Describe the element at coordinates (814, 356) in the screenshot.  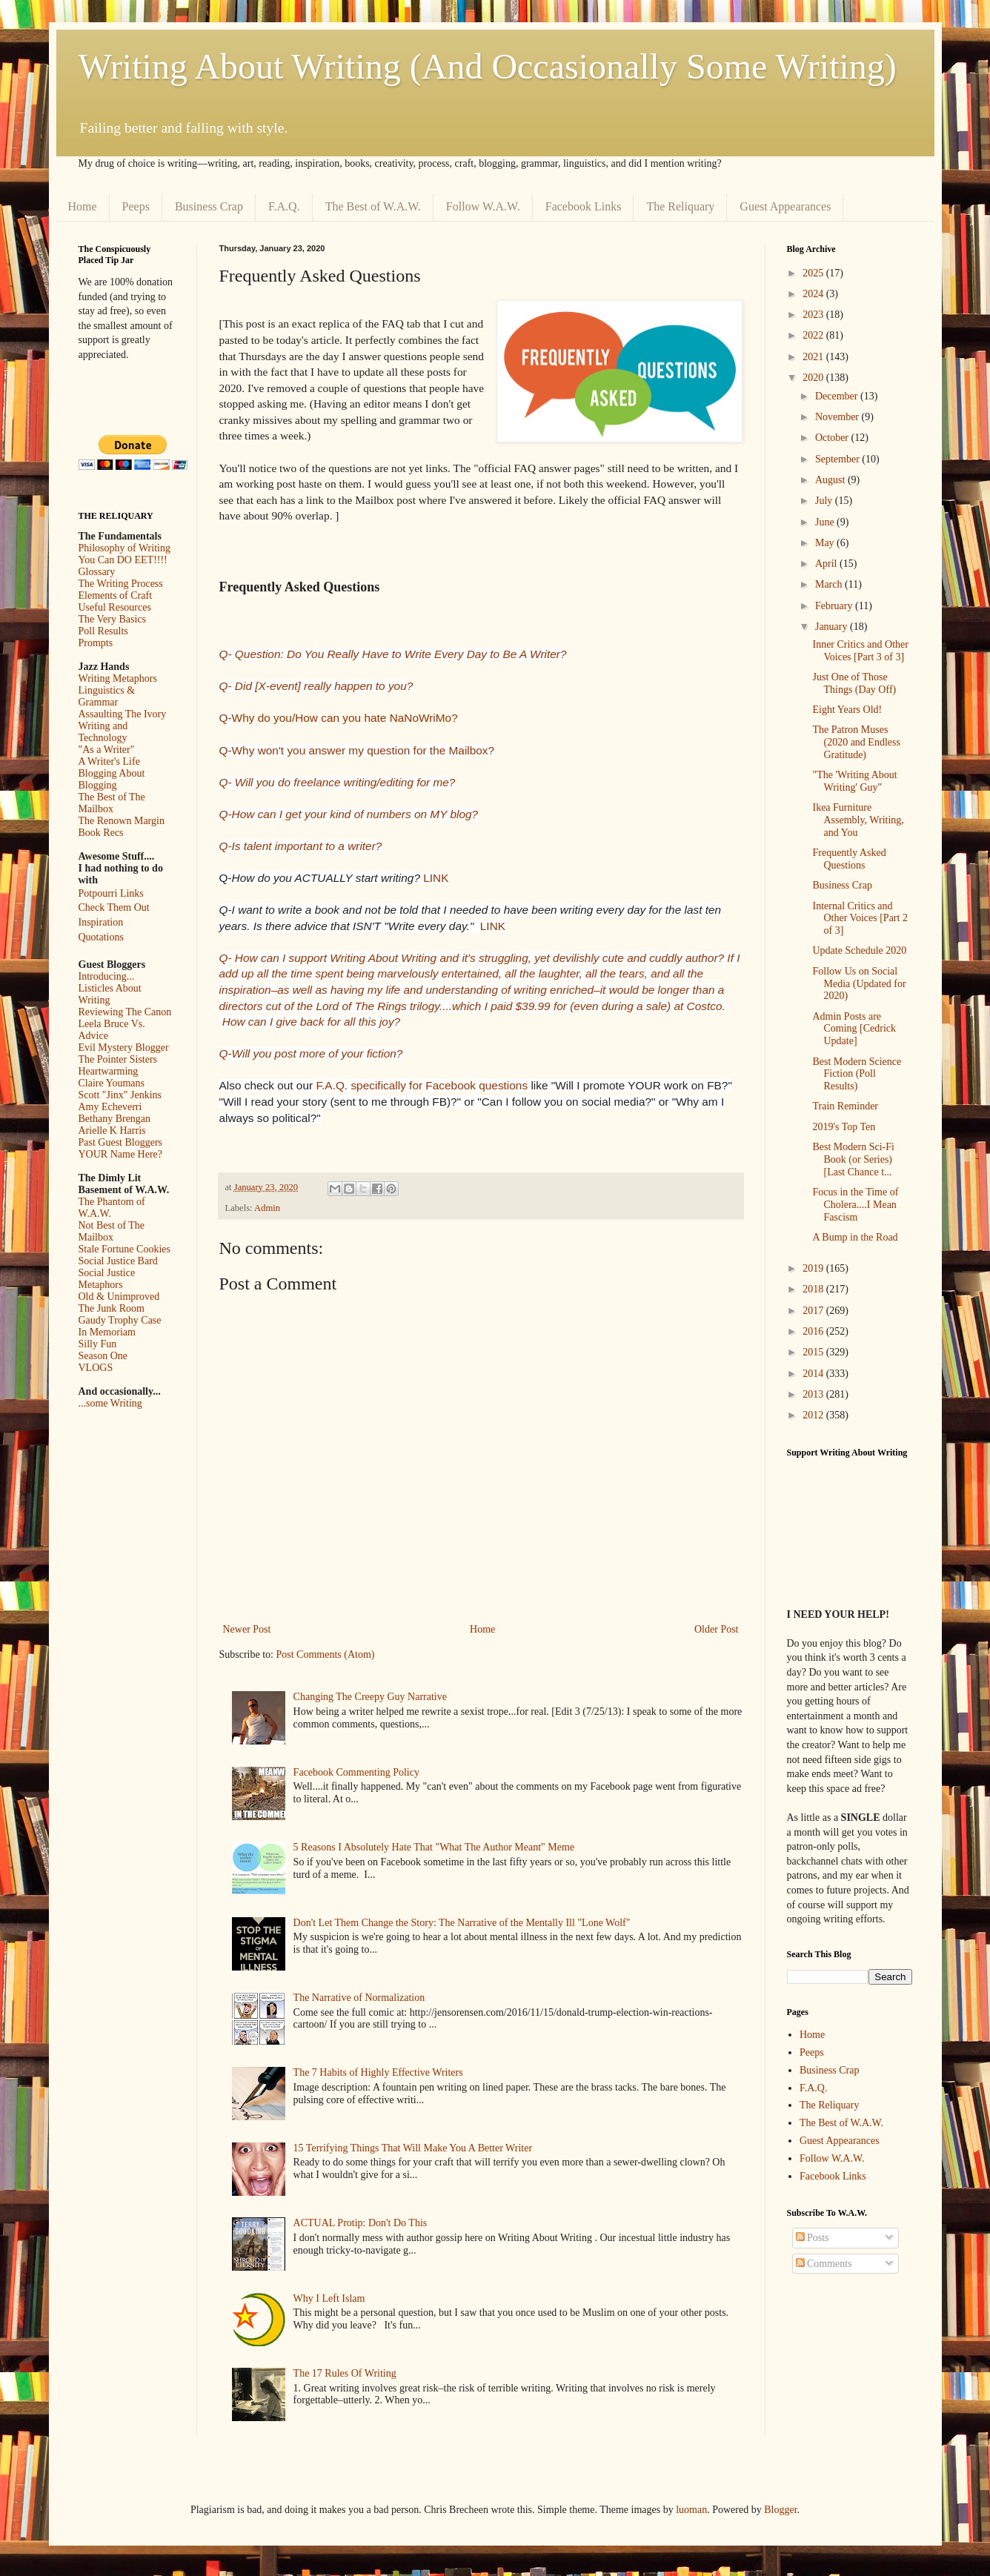
I see `2021` at that location.